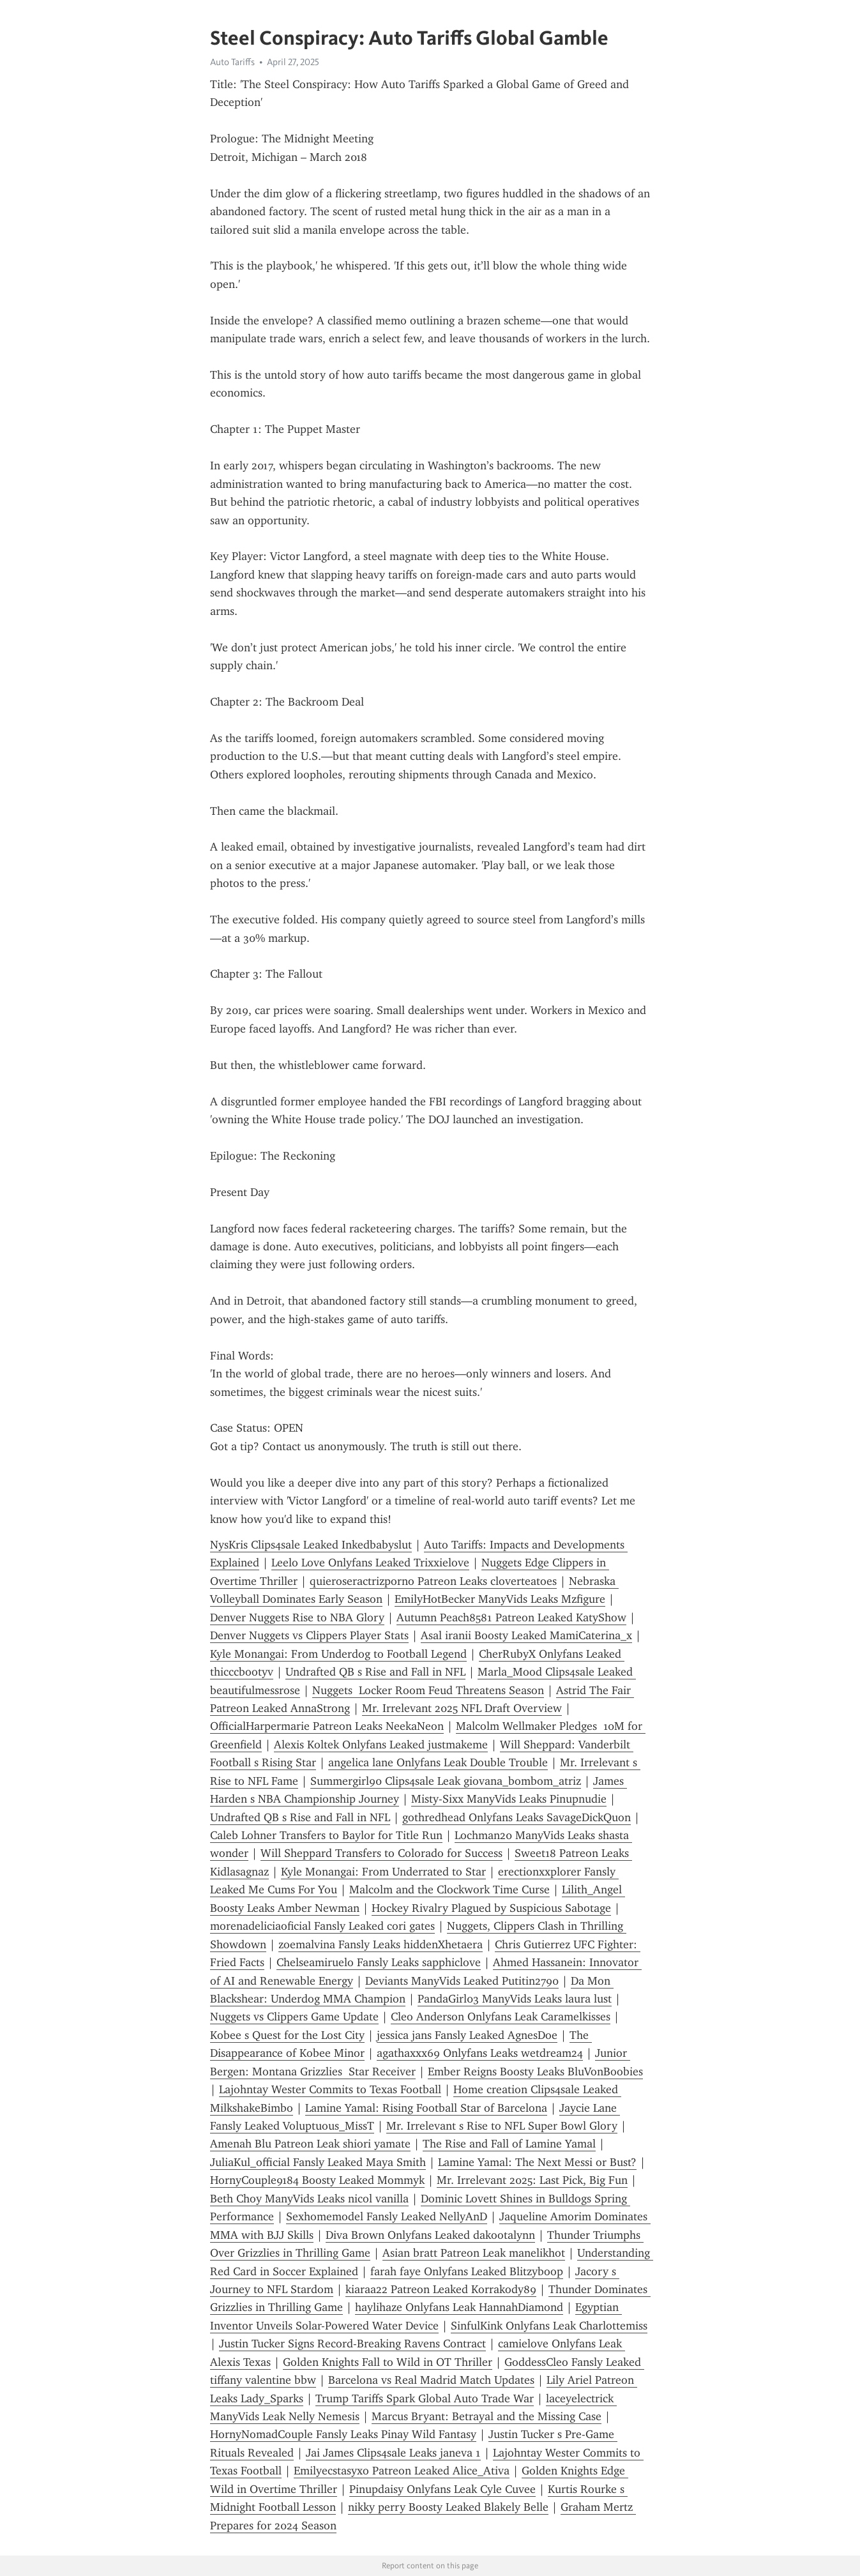 The width and height of the screenshot is (860, 2576). What do you see at coordinates (327, 1726) in the screenshot?
I see `OfficialHarpermarie Patreon Leaks NeekaNeon` at bounding box center [327, 1726].